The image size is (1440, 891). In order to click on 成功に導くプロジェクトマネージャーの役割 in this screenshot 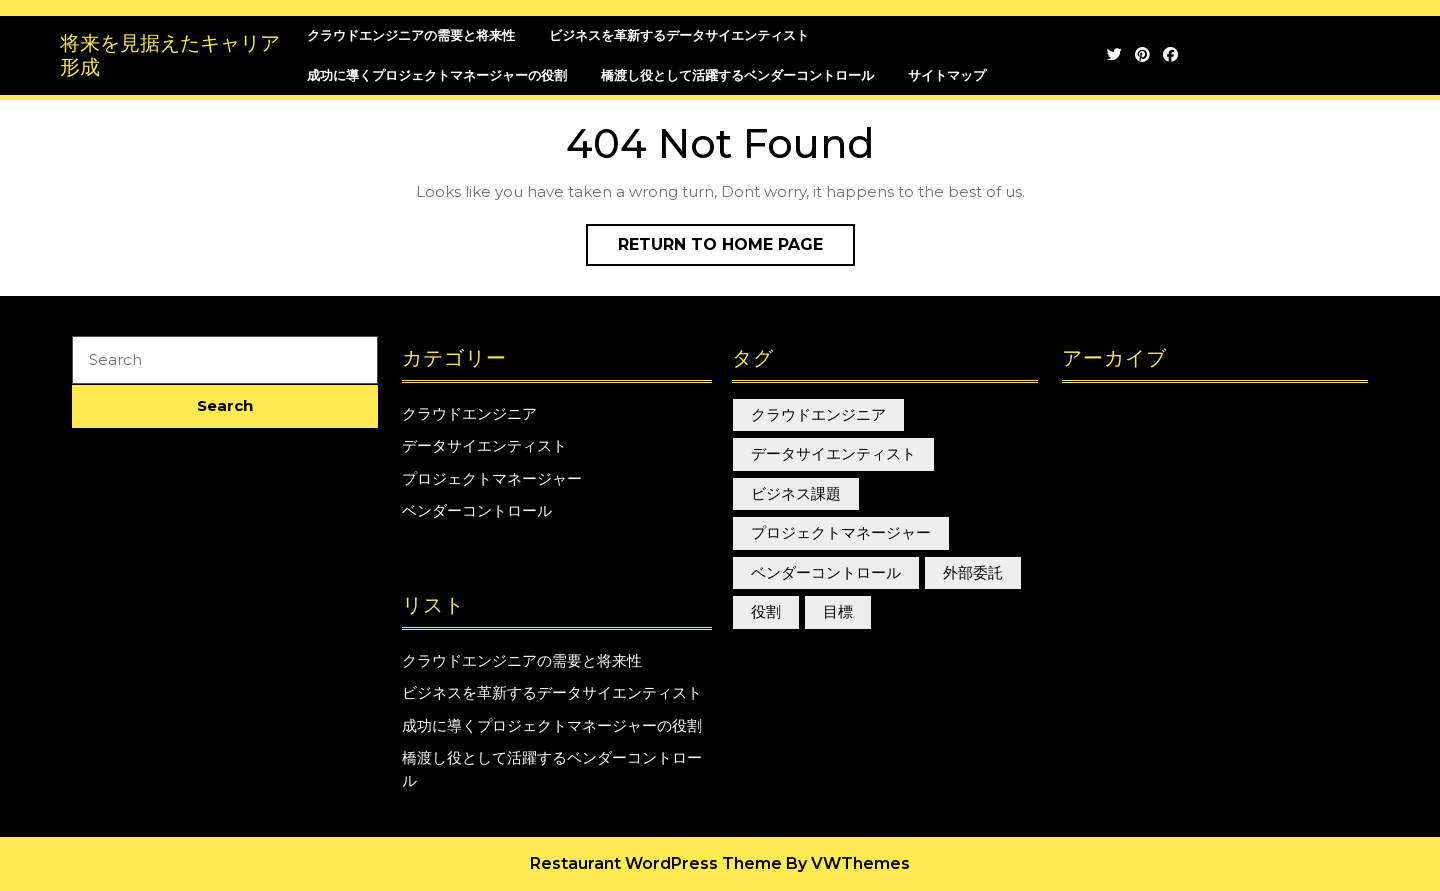, I will do `click(437, 75)`.